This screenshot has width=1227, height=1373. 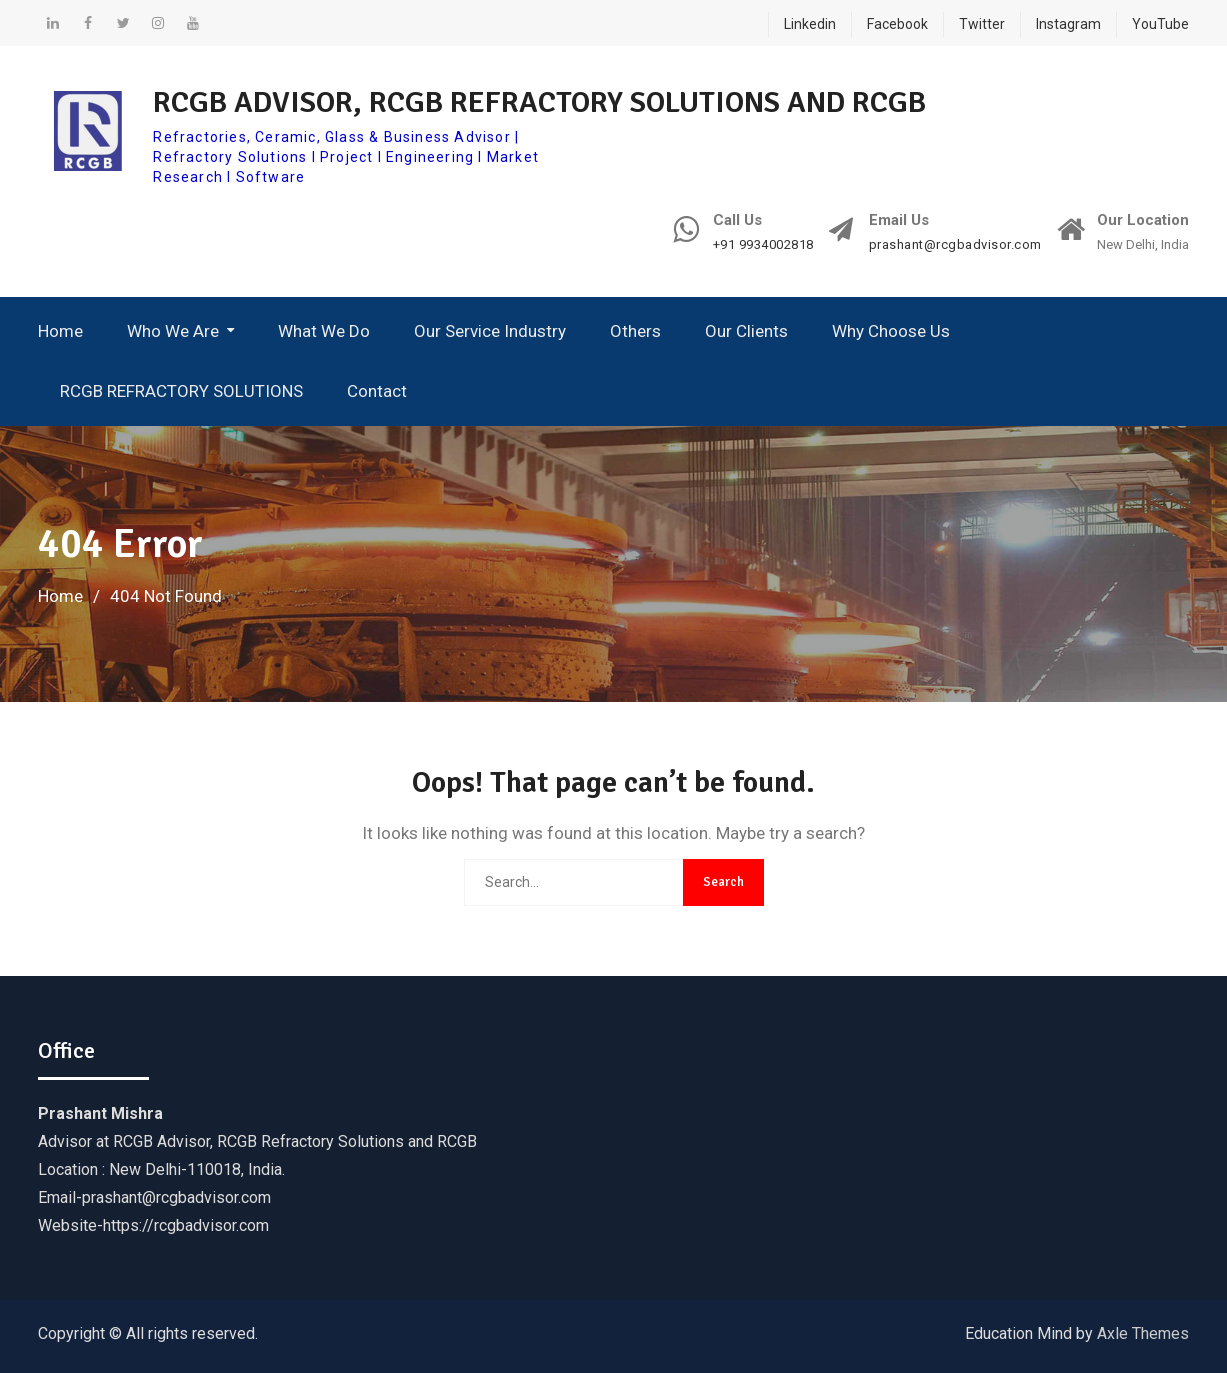 What do you see at coordinates (763, 245) in the screenshot?
I see `+91 9934002818` at bounding box center [763, 245].